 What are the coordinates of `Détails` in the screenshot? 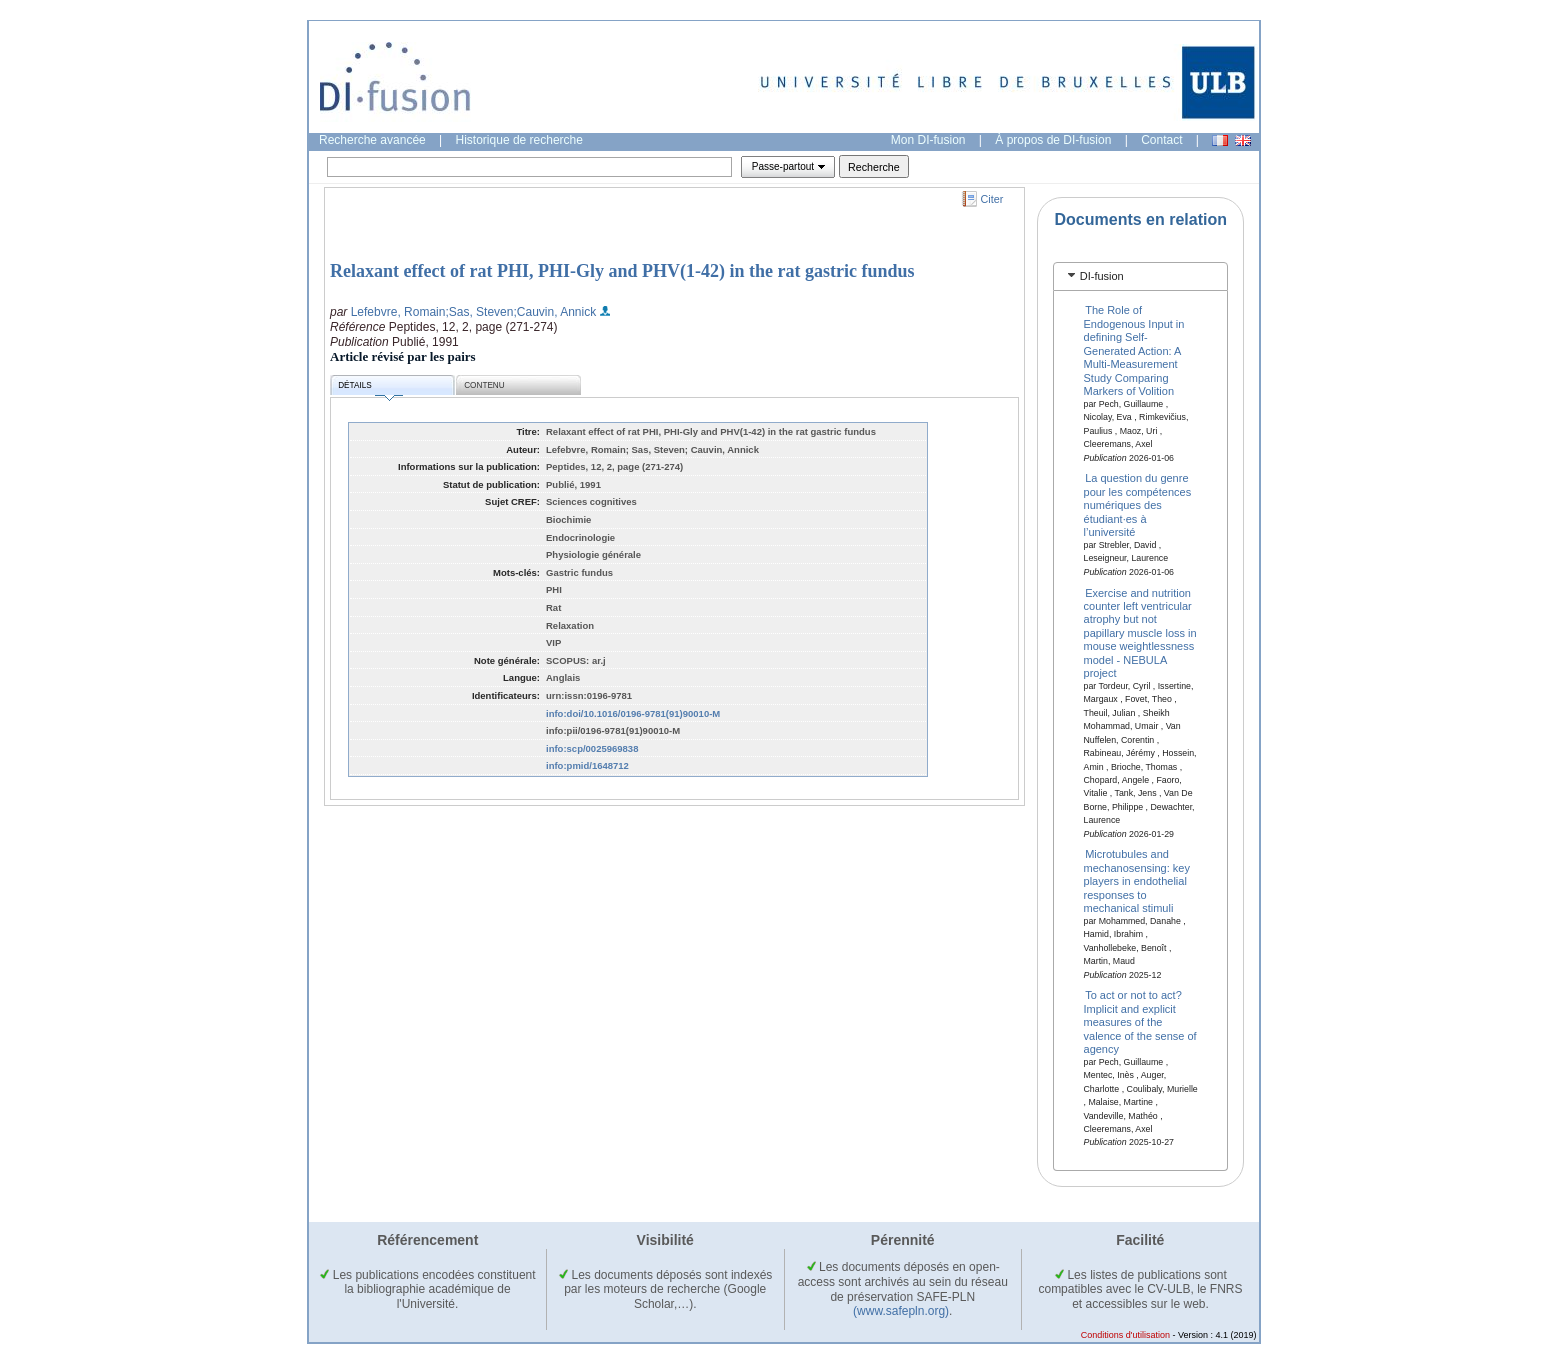 It's located at (370, 388).